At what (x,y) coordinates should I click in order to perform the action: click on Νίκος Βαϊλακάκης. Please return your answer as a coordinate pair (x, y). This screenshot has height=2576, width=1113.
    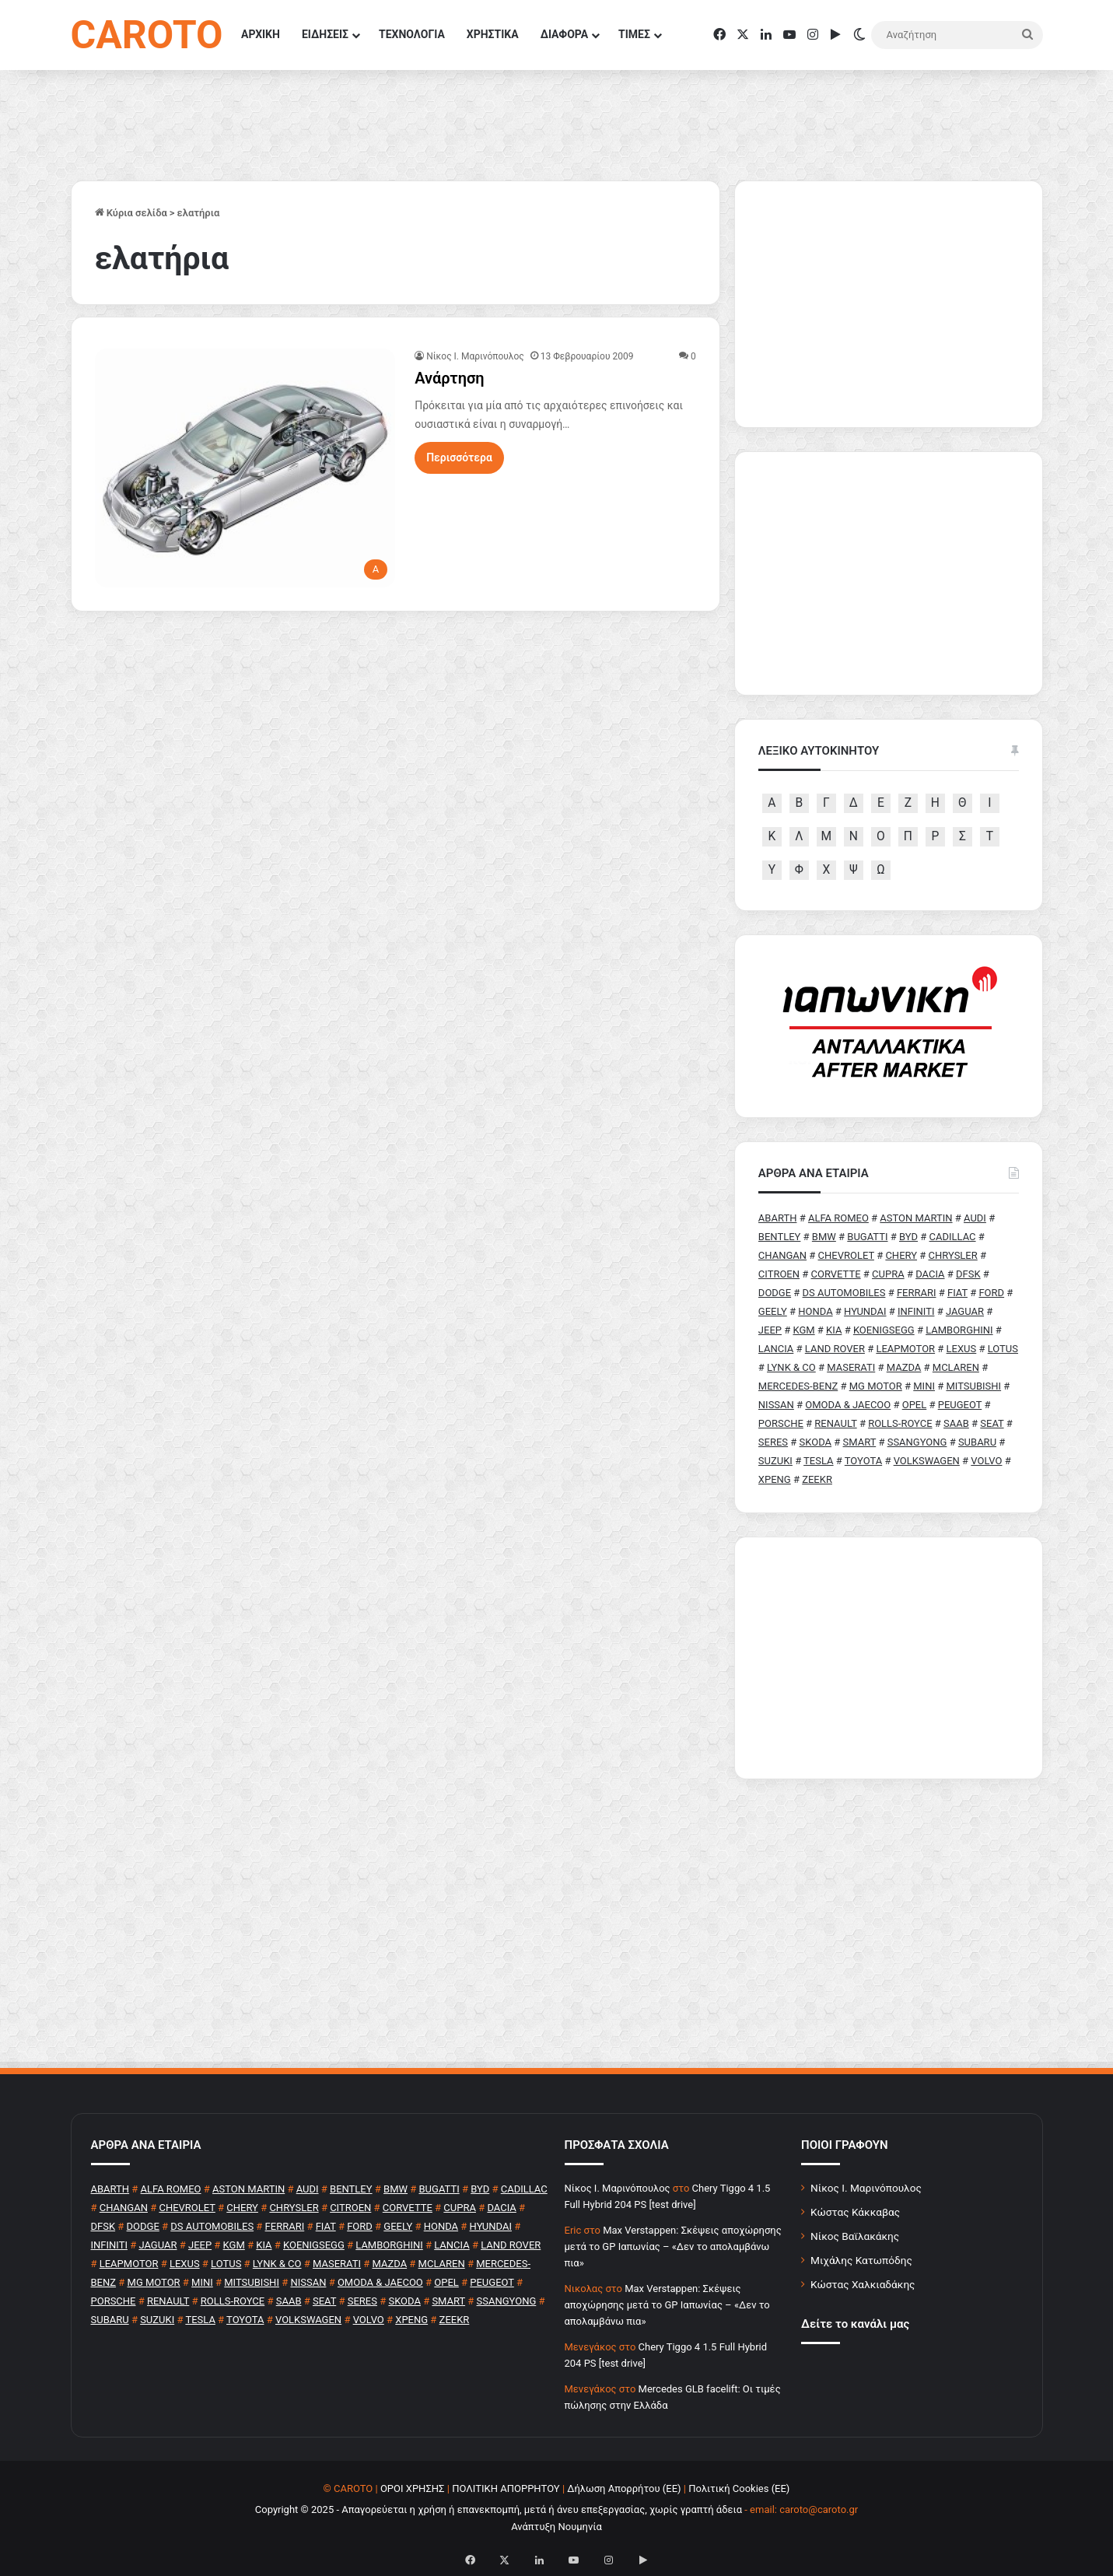
    Looking at the image, I should click on (854, 2236).